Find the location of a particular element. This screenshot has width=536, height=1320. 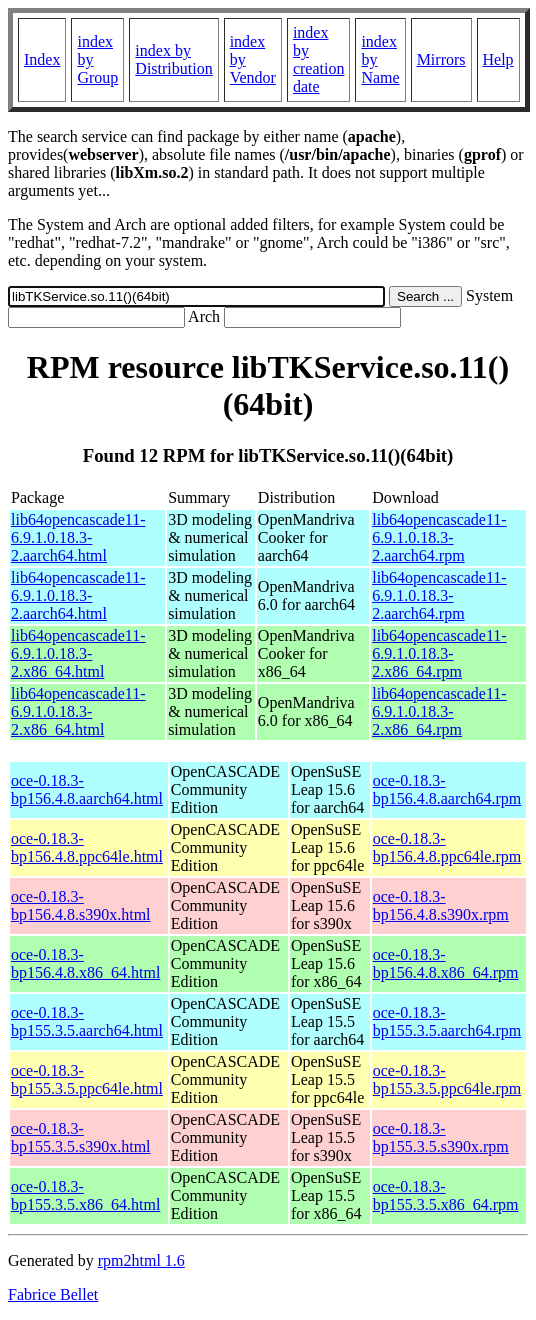

oce-0.18.3-bp156.4.8.s390x.html is located at coordinates (81, 905).